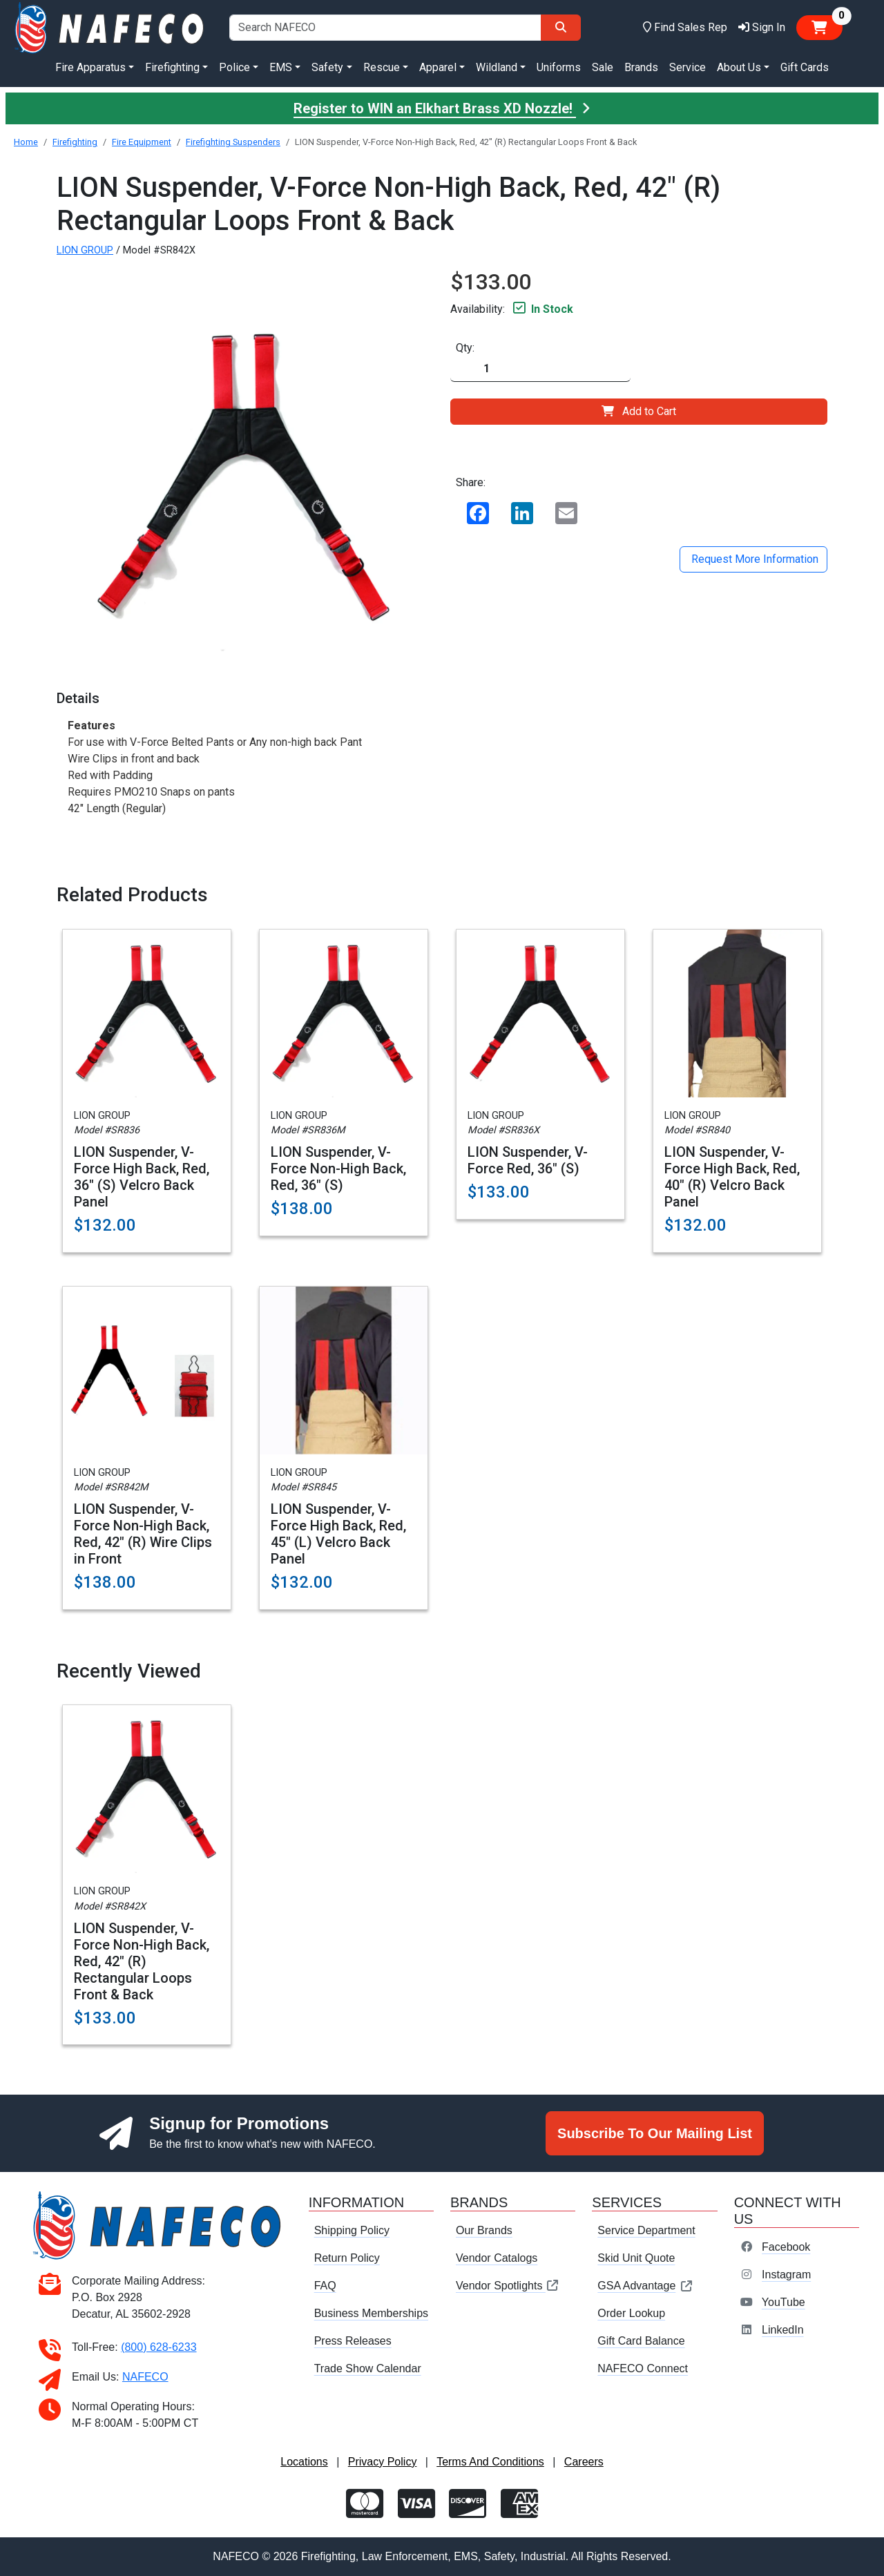 The height and width of the screenshot is (2576, 884). What do you see at coordinates (352, 2230) in the screenshot?
I see `Shipping Policy` at bounding box center [352, 2230].